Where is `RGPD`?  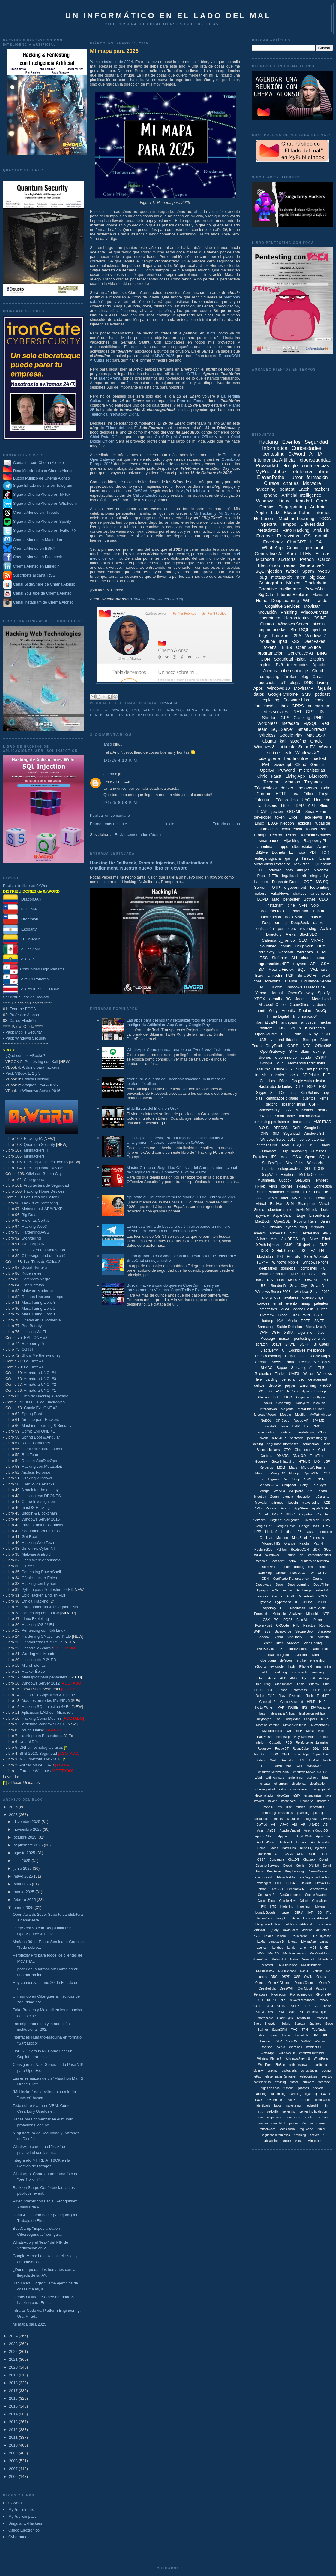 RGPD is located at coordinates (271, 2000).